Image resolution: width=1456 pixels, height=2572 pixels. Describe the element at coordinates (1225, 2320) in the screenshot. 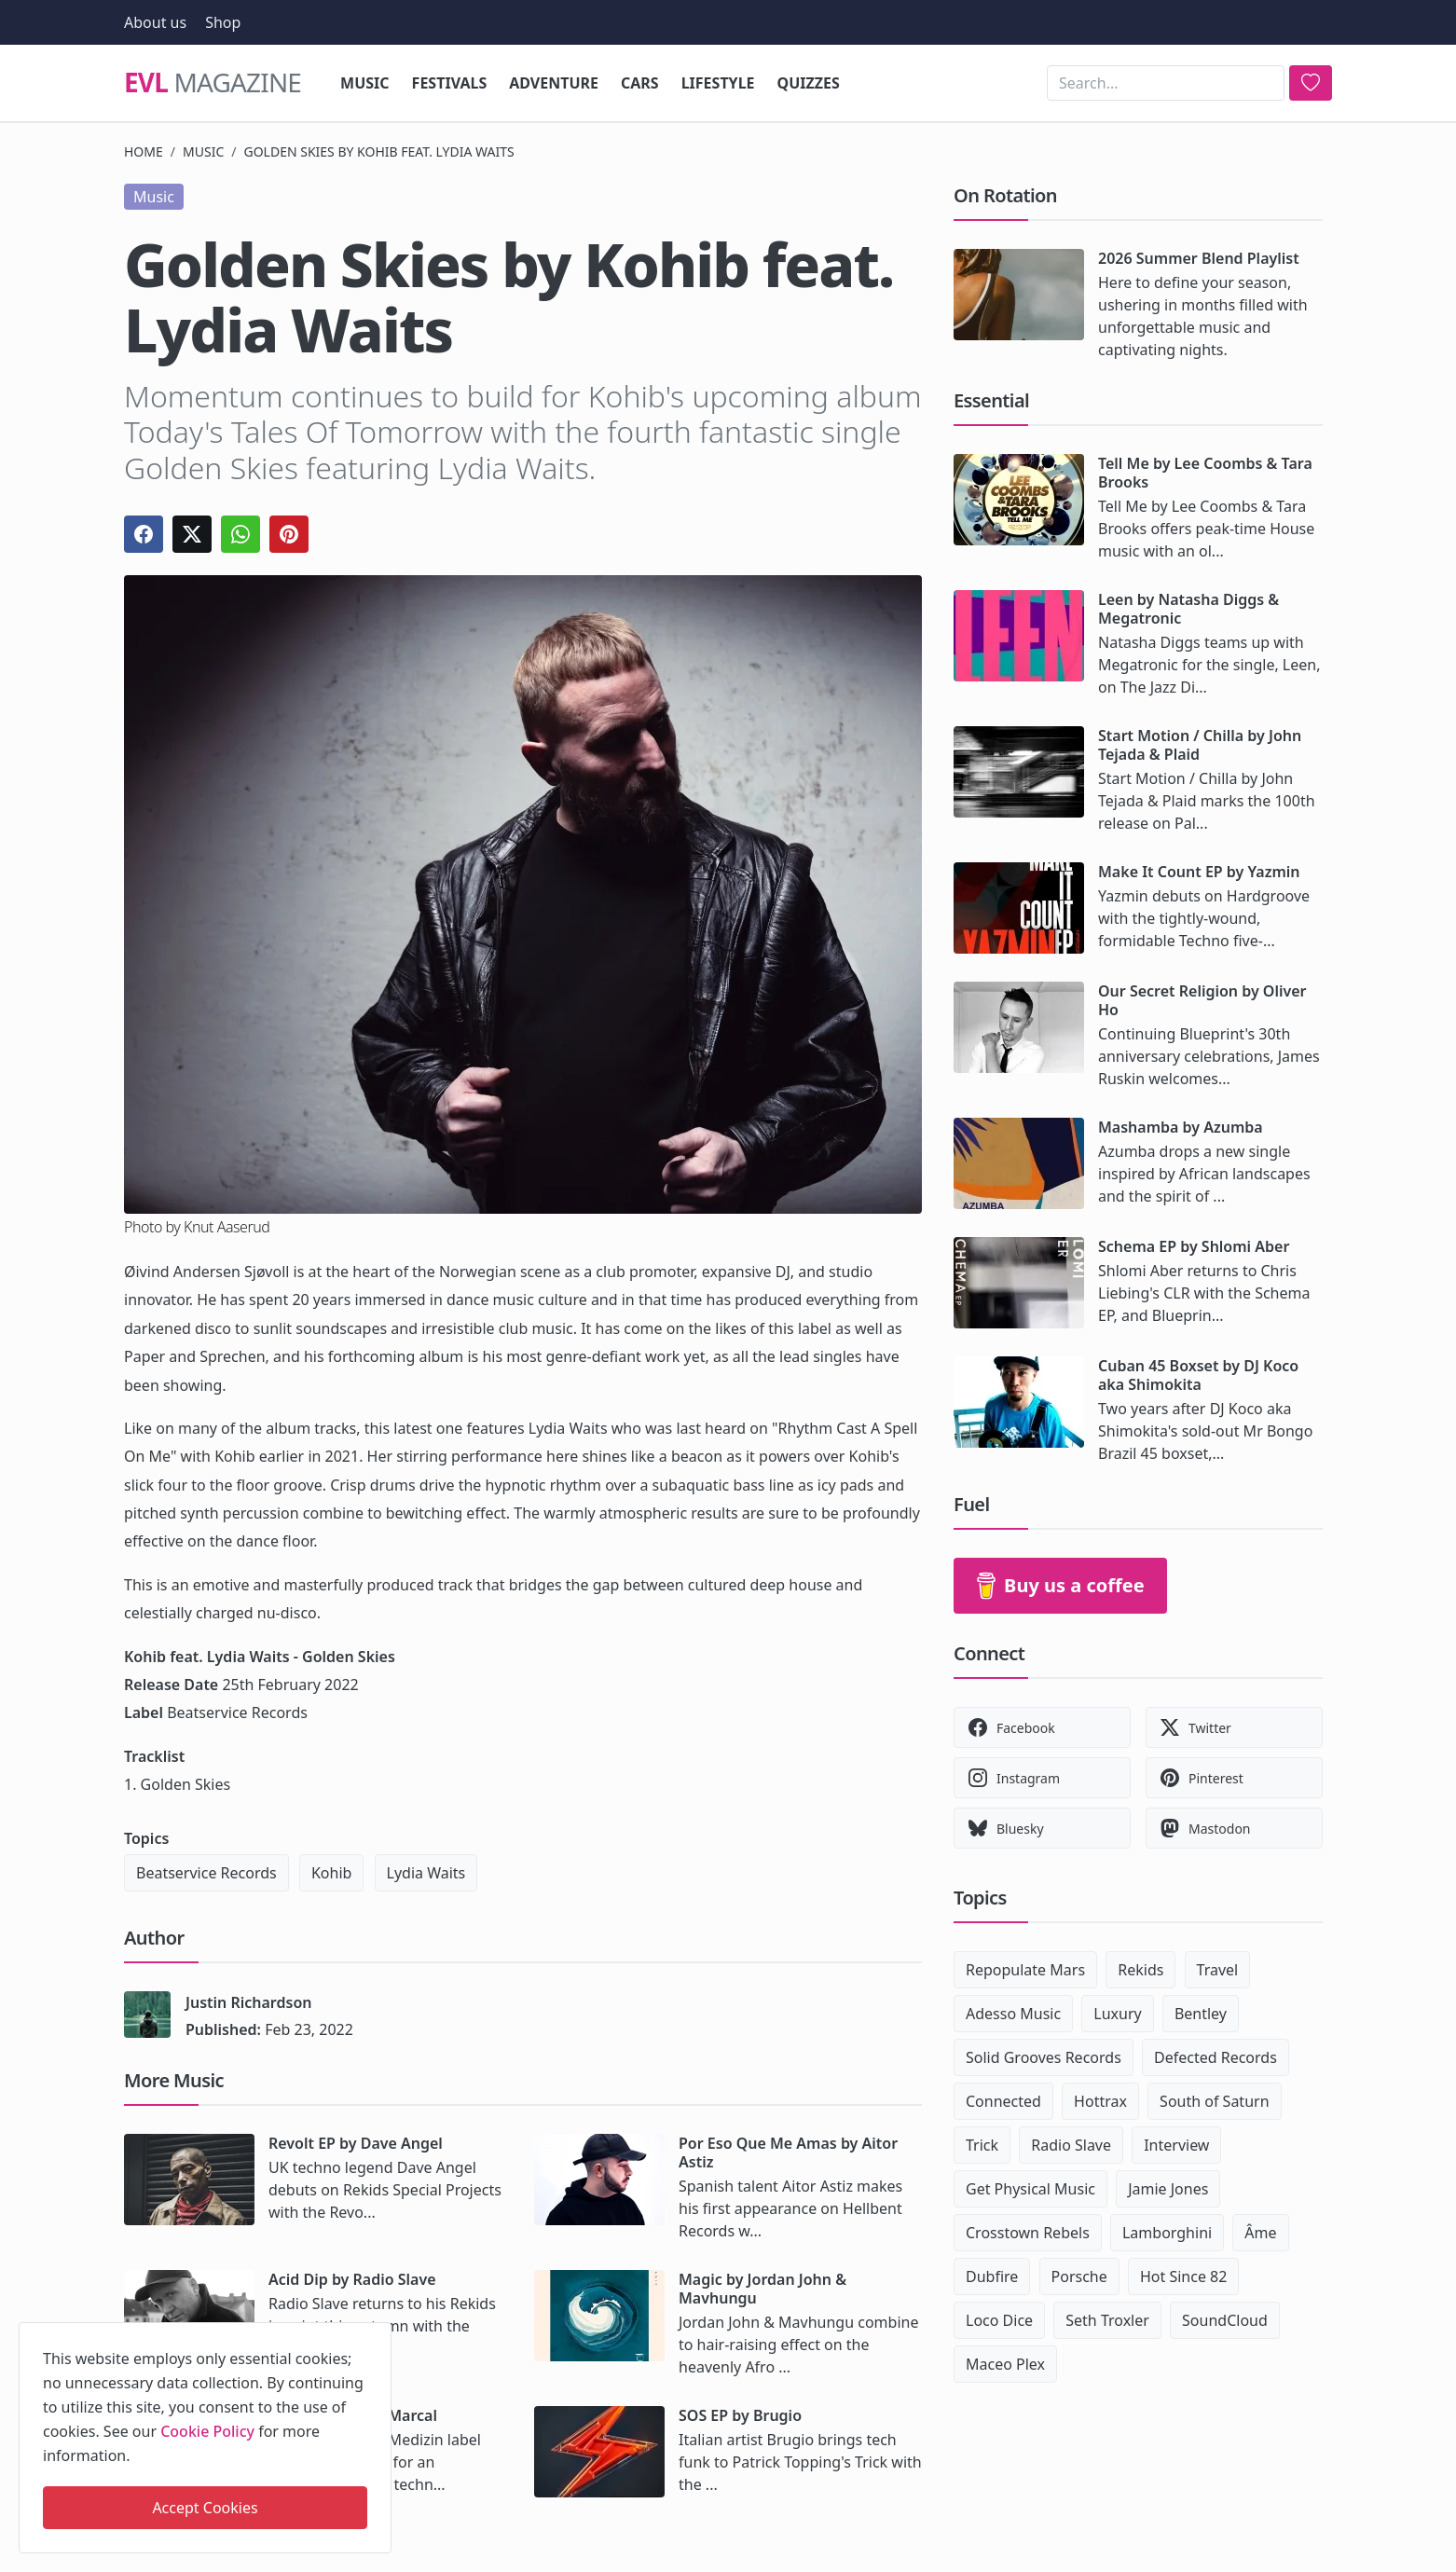

I see `SoundCloud` at that location.